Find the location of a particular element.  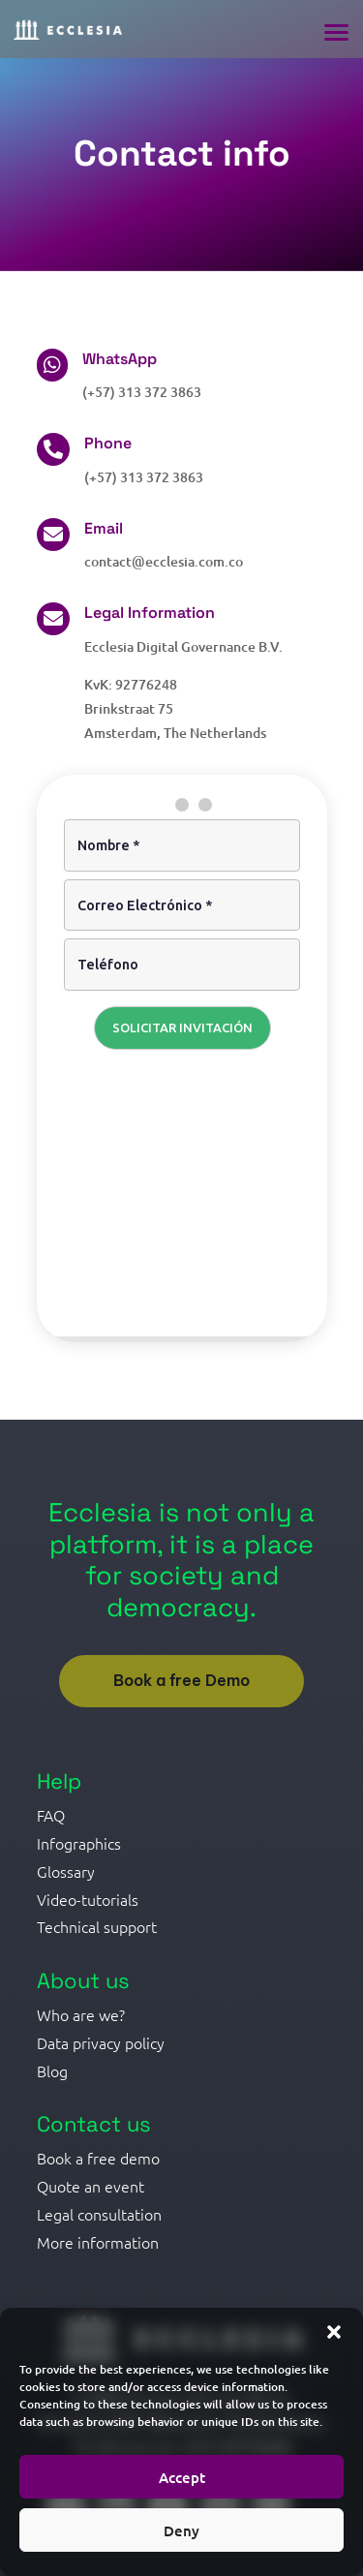

Who are we? is located at coordinates (81, 2014).